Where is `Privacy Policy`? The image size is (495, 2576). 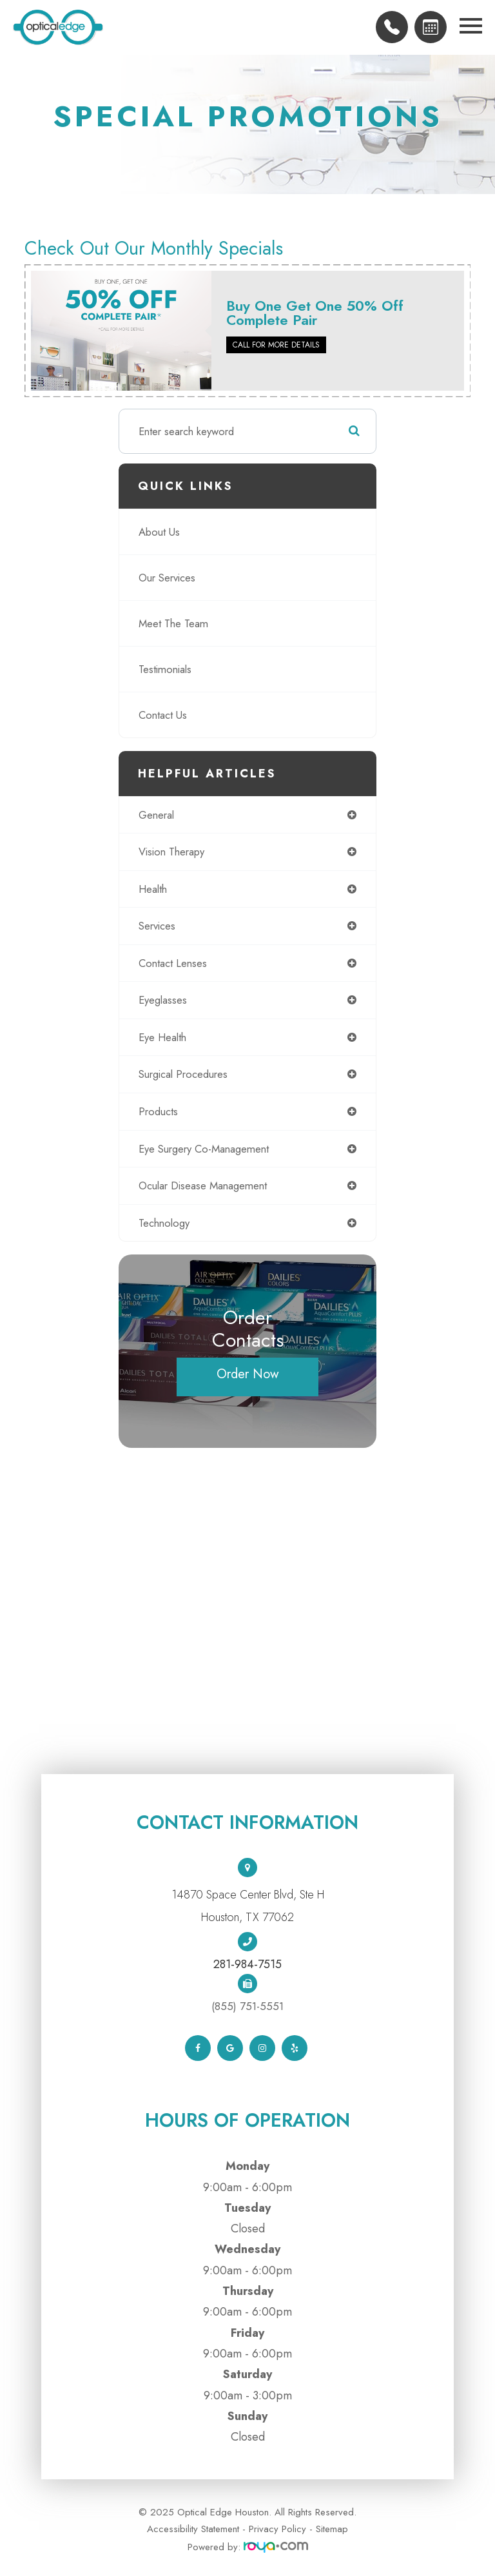
Privacy Policy is located at coordinates (277, 2529).